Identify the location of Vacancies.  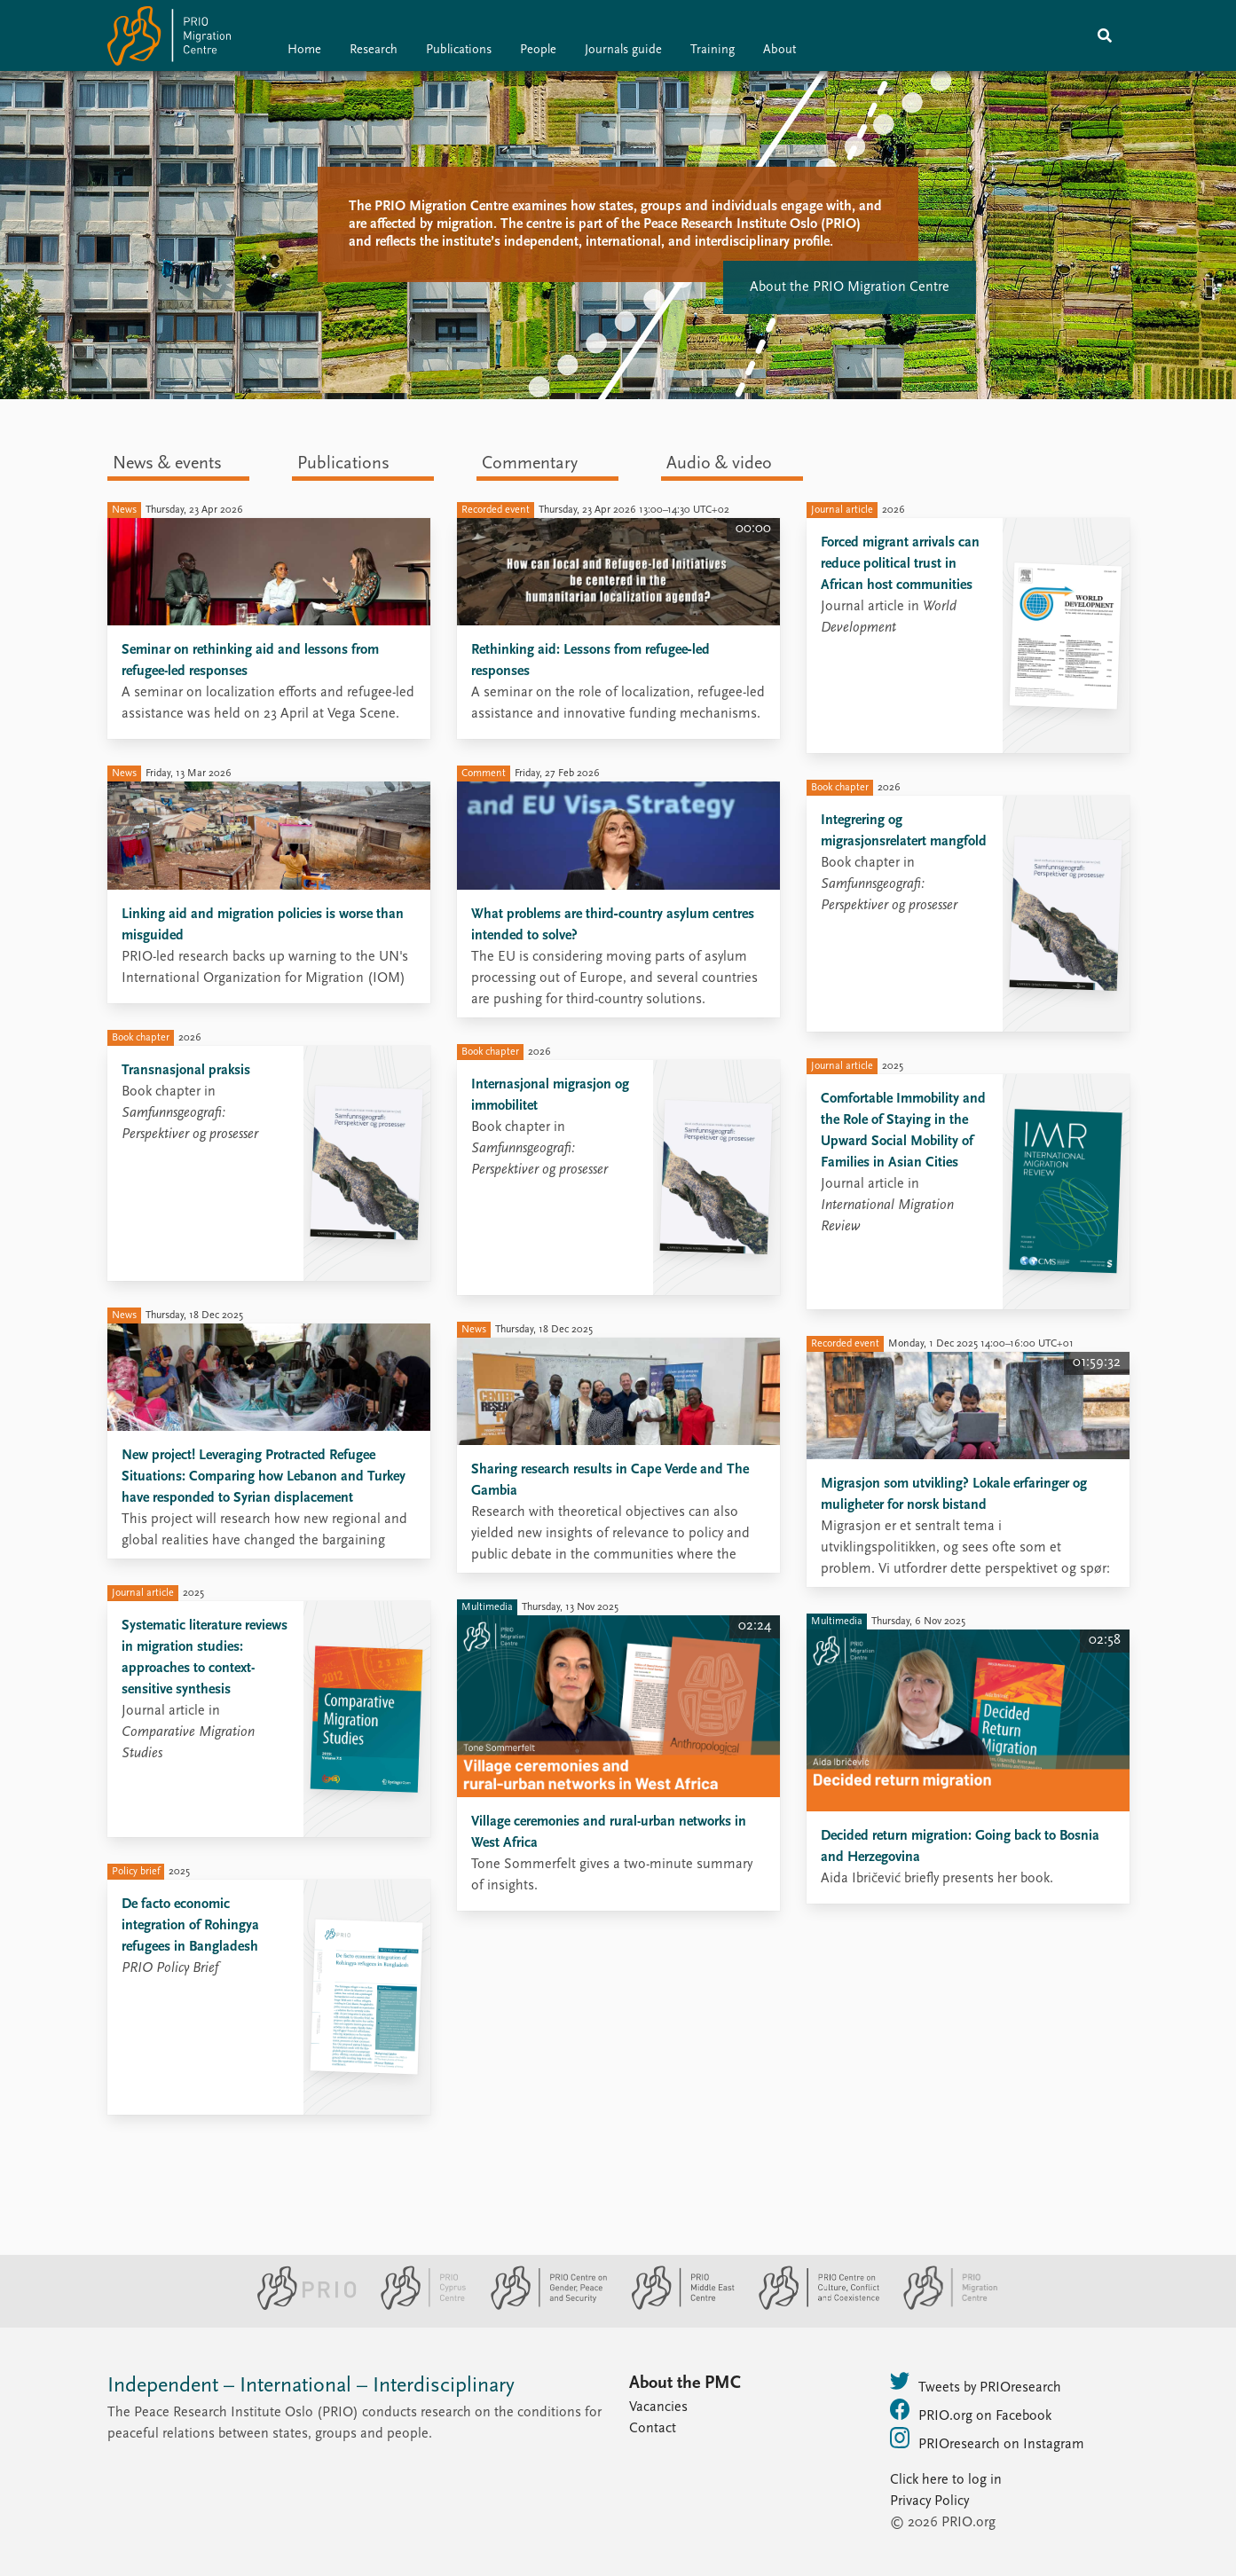
(658, 2407).